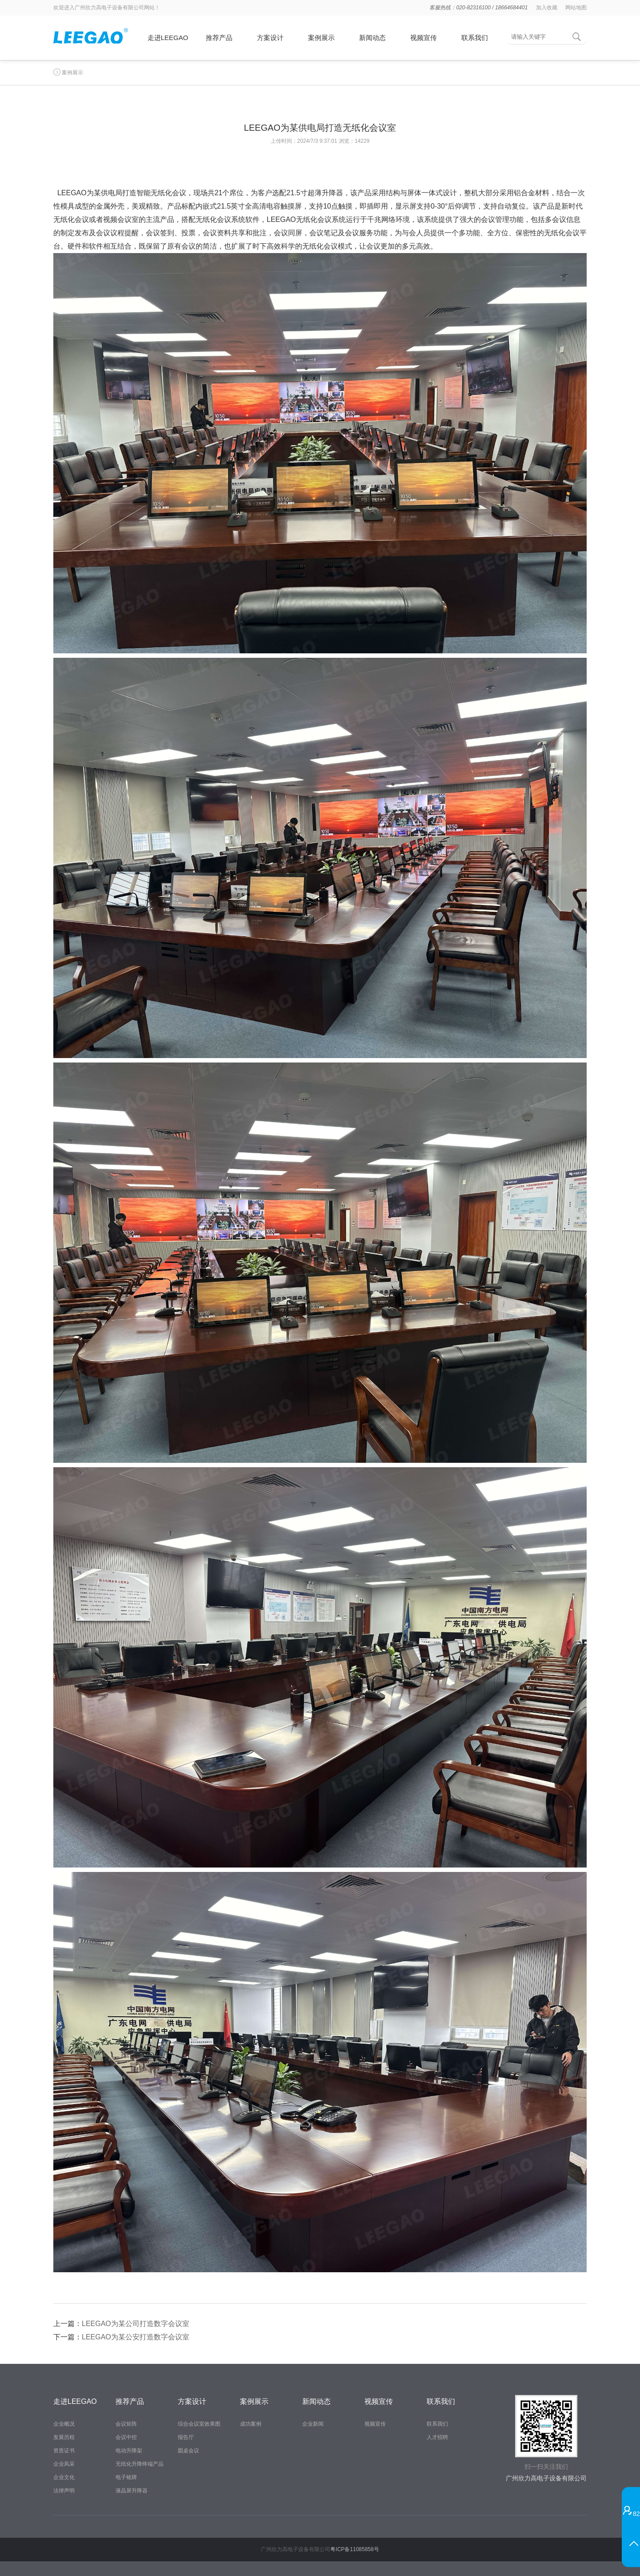  What do you see at coordinates (168, 37) in the screenshot?
I see `走进LEEGAO` at bounding box center [168, 37].